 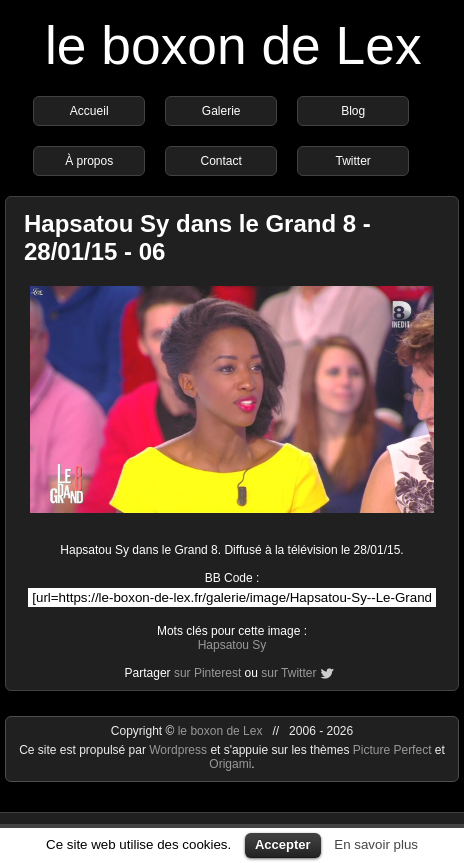 What do you see at coordinates (376, 844) in the screenshot?
I see `En savoir plus` at bounding box center [376, 844].